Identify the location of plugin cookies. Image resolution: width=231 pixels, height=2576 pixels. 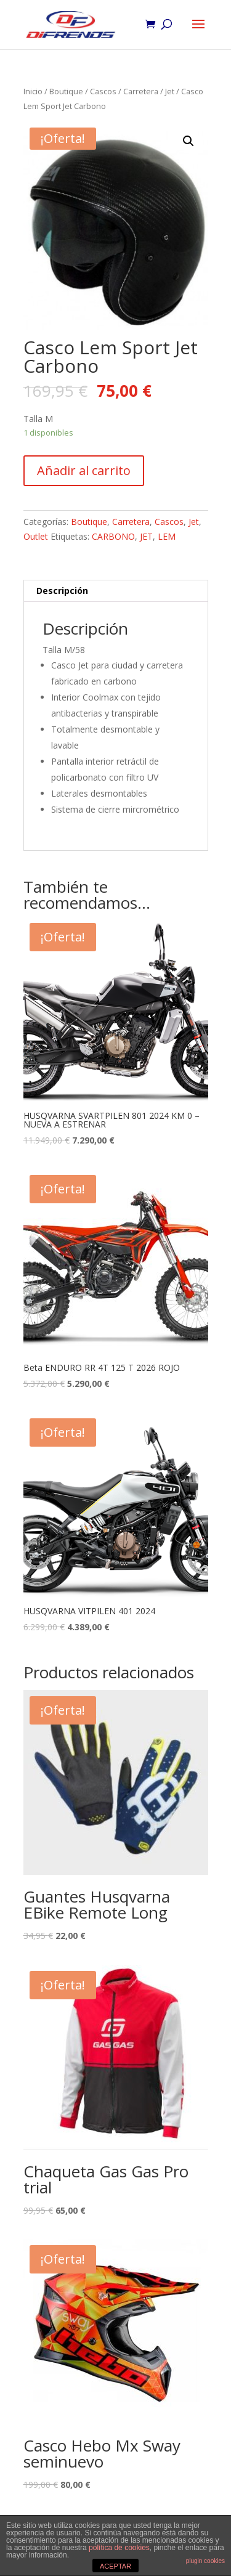
(205, 2561).